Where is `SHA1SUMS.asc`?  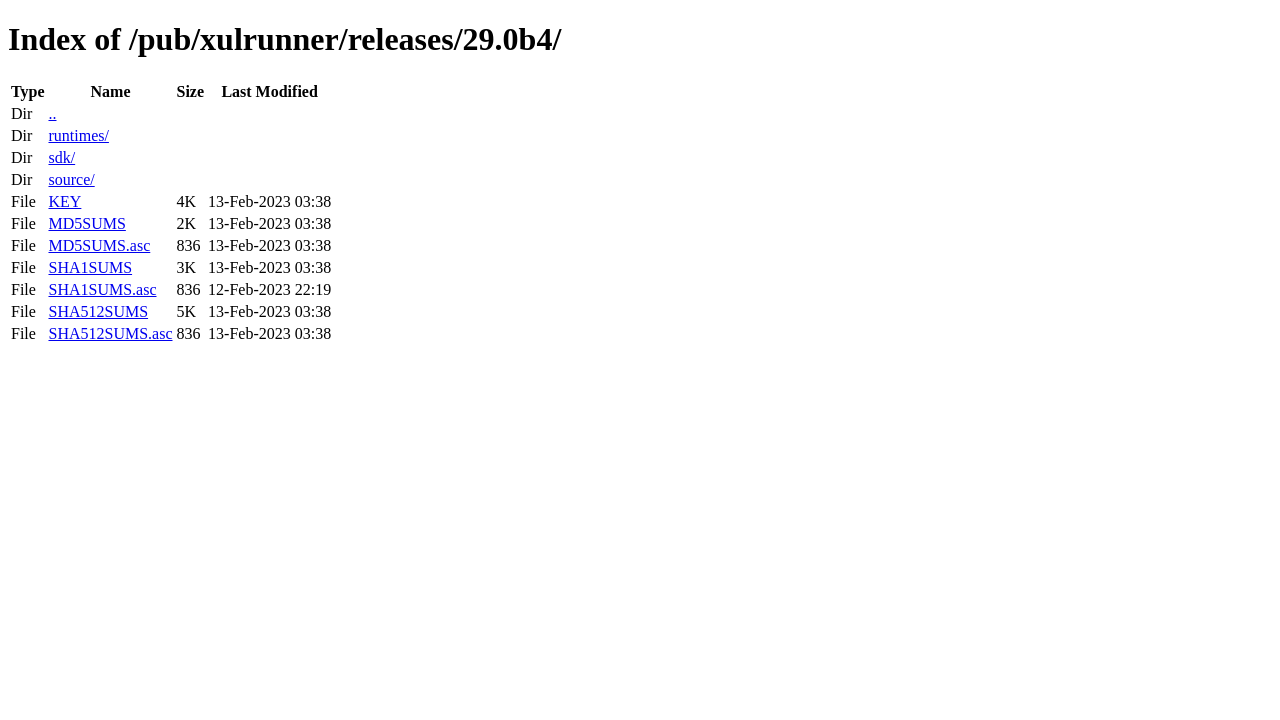
SHA1SUMS.asc is located at coordinates (102, 289).